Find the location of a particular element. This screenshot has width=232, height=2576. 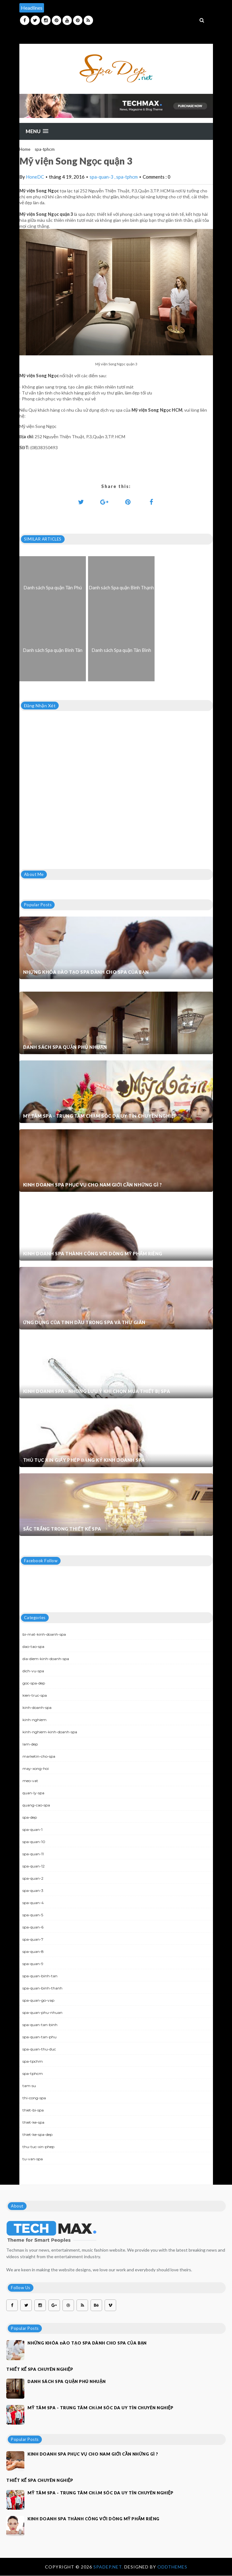

quang-cao-spa is located at coordinates (36, 1805).